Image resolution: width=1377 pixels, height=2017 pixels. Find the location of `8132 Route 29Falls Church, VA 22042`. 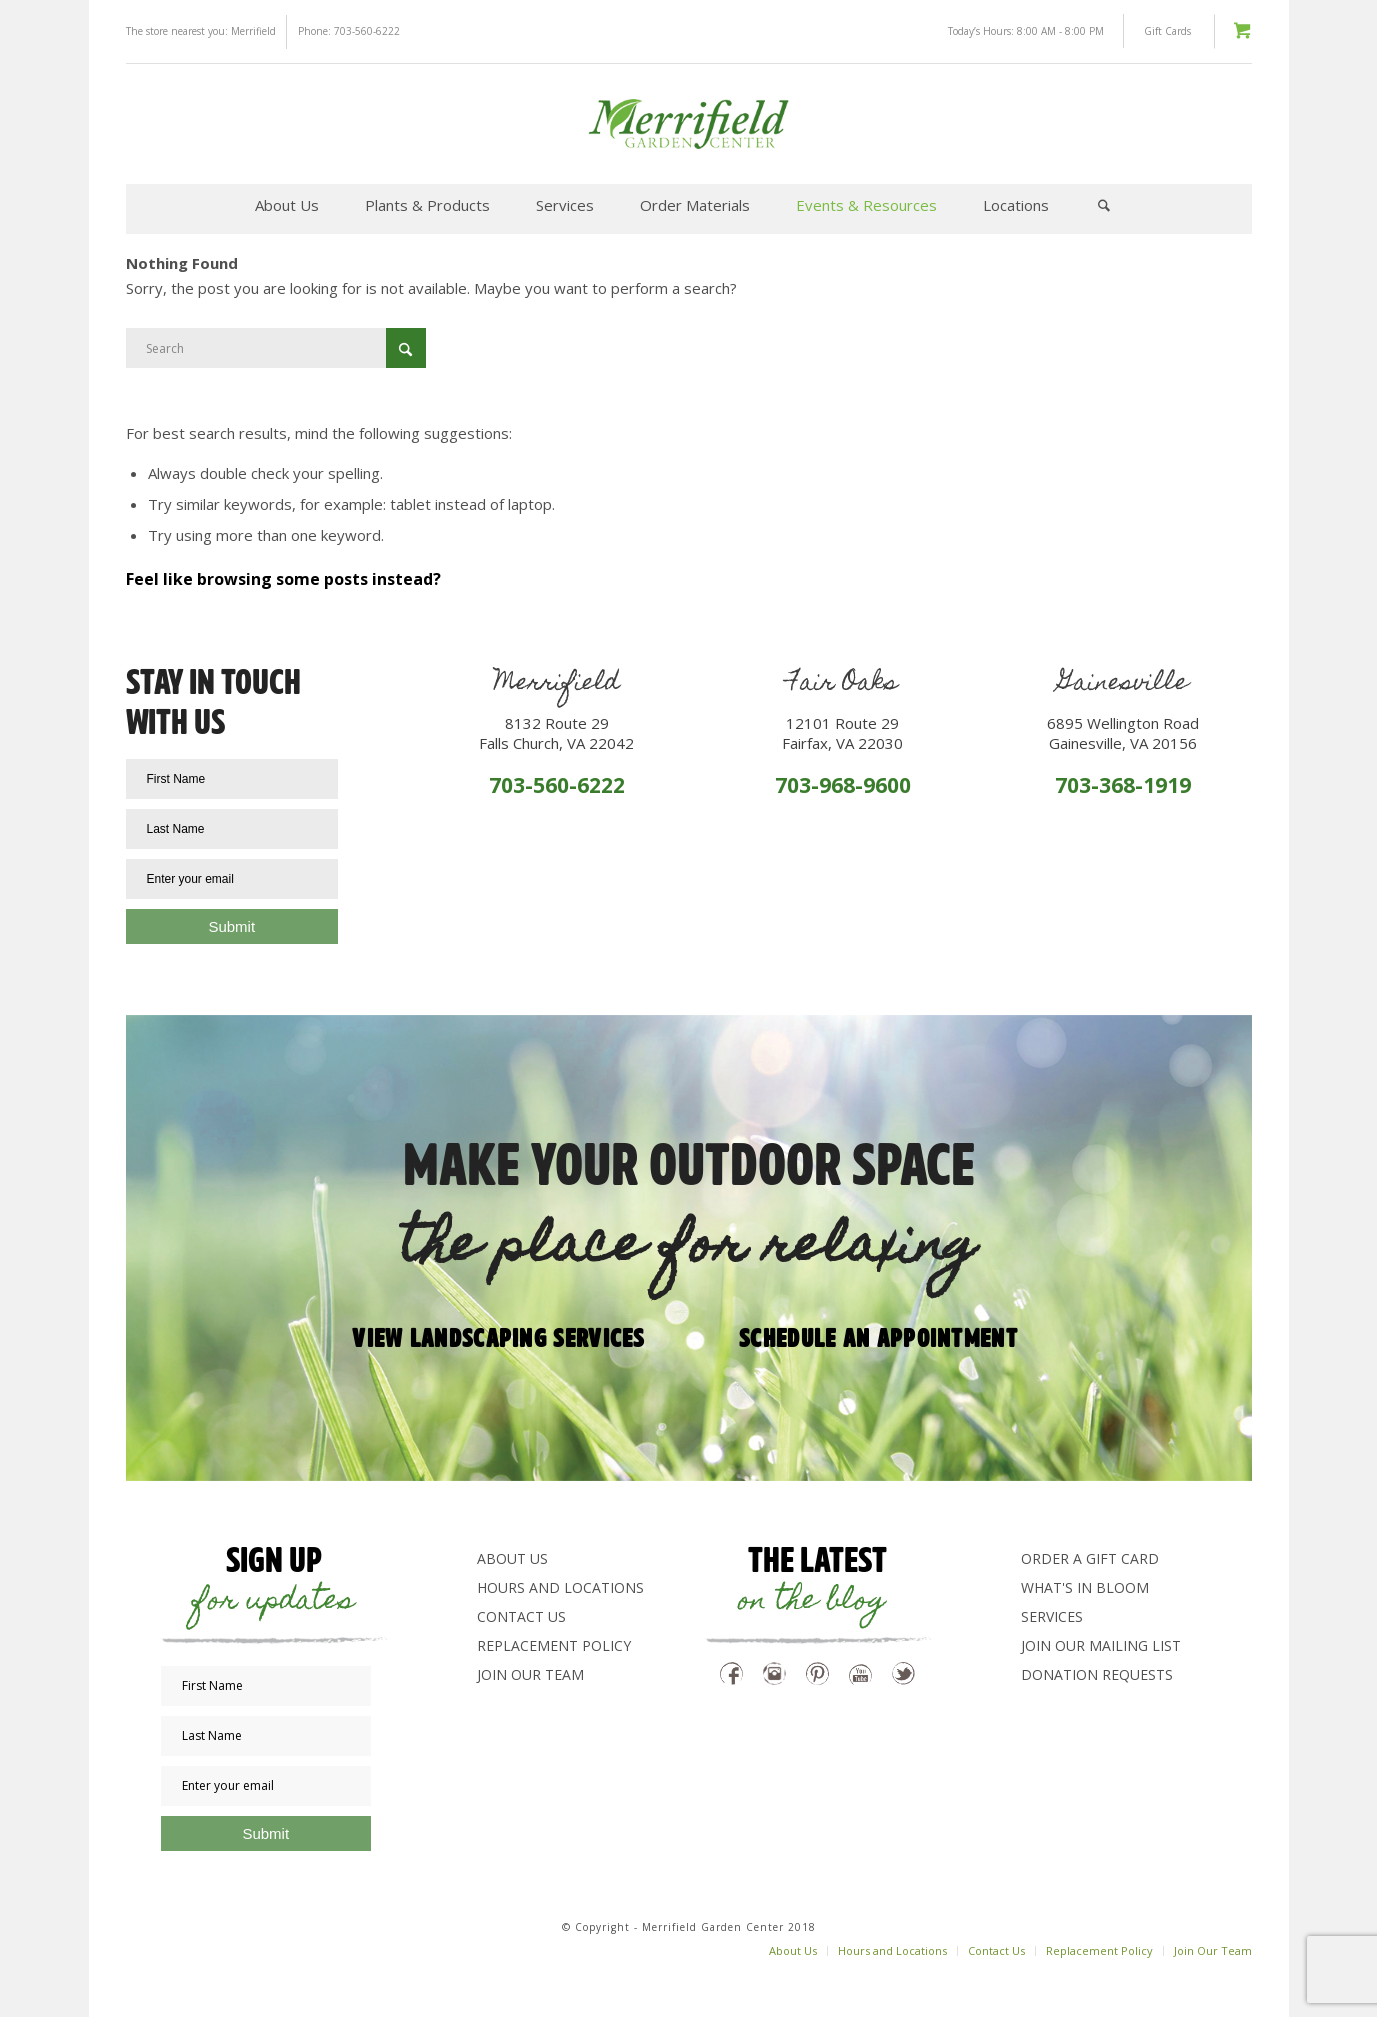

8132 Route 29Falls Church, VA 22042 is located at coordinates (556, 733).